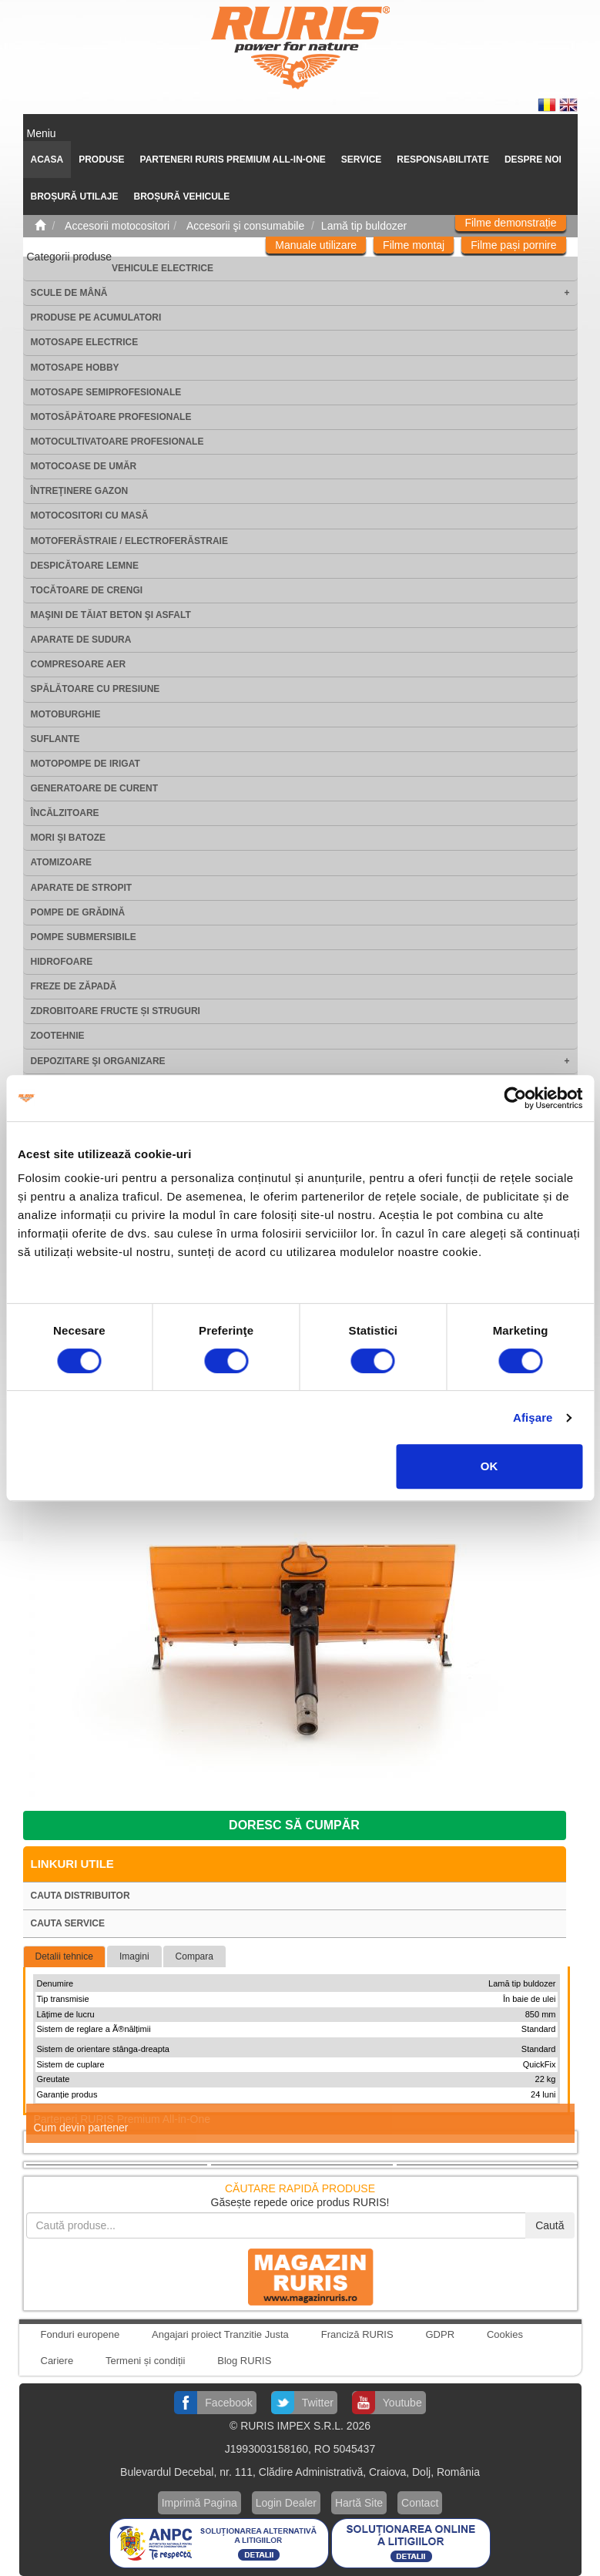 The width and height of the screenshot is (600, 2576). Describe the element at coordinates (111, 615) in the screenshot. I see `Maşini de tăiat beton şi asfalt` at that location.